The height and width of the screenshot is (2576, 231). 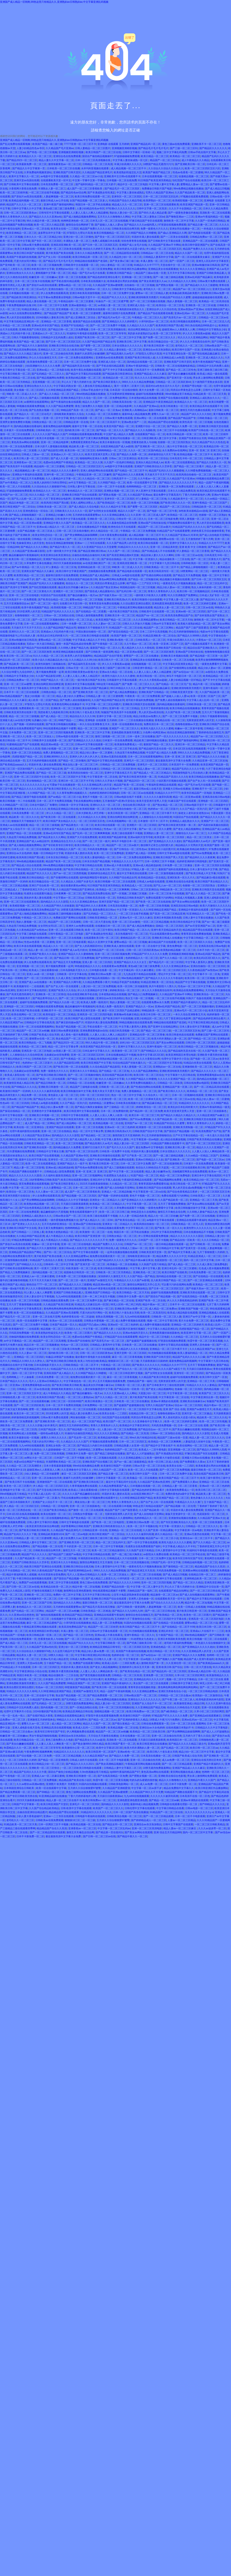 What do you see at coordinates (91, 821) in the screenshot?
I see `一区二区三区四区五区色` at bounding box center [91, 821].